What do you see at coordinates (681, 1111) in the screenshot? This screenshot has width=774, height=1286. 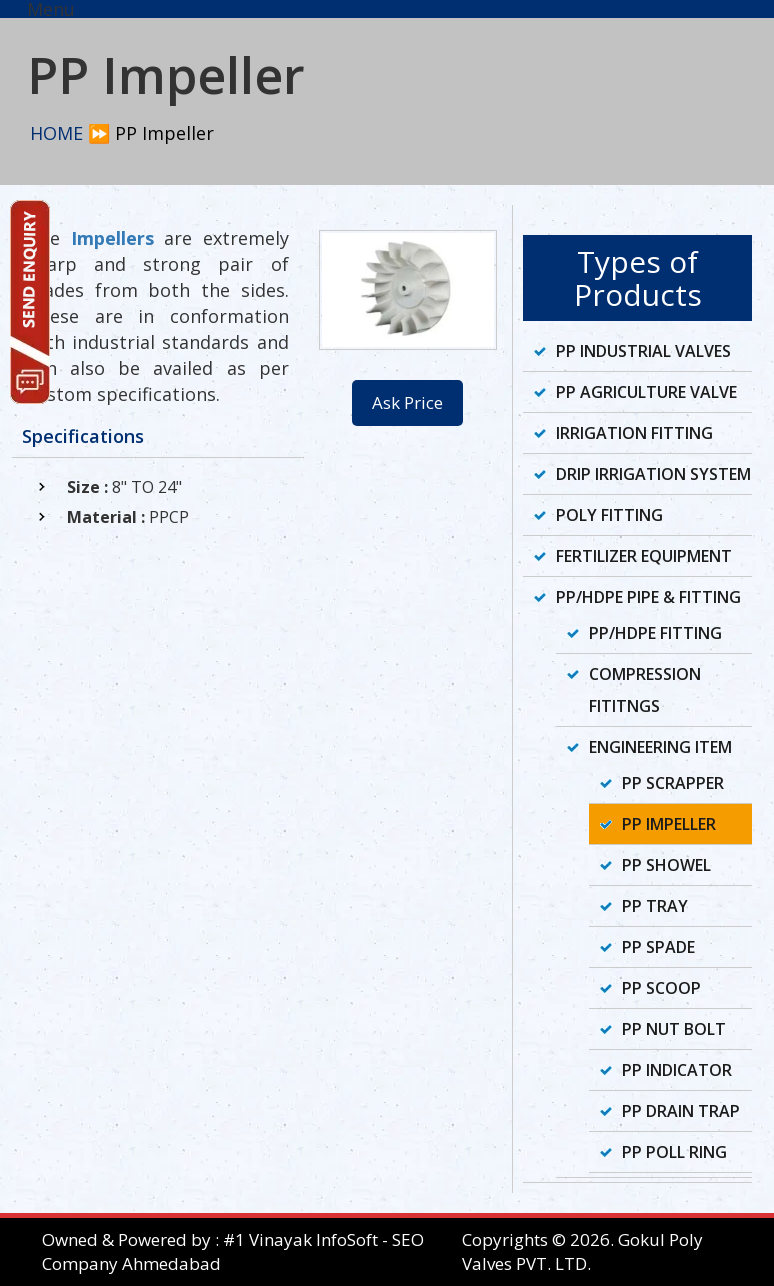 I see `PP Drain Trap` at bounding box center [681, 1111].